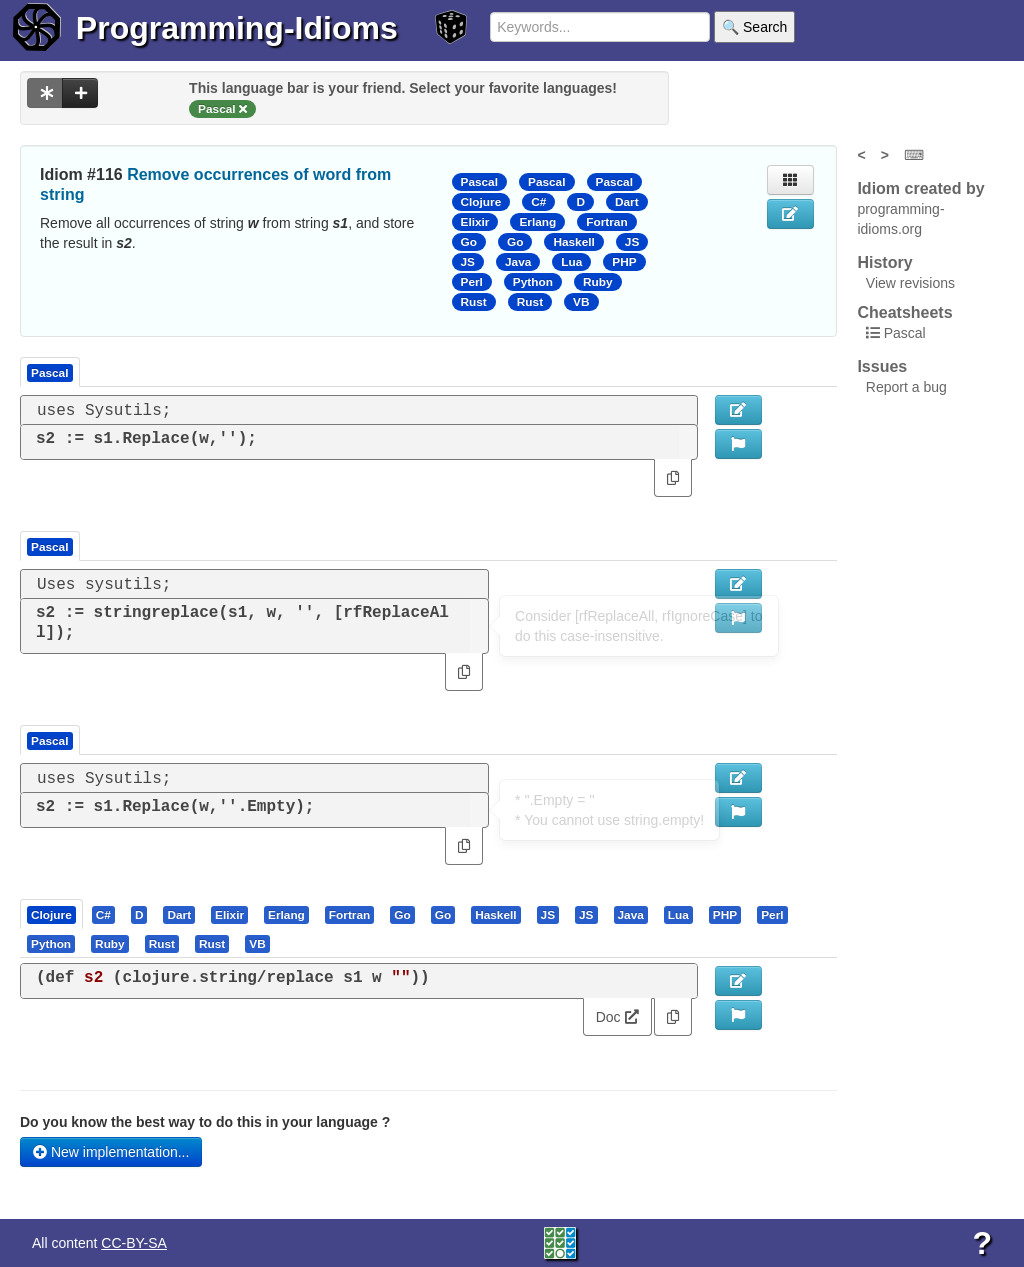  Describe the element at coordinates (538, 202) in the screenshot. I see `C#` at that location.